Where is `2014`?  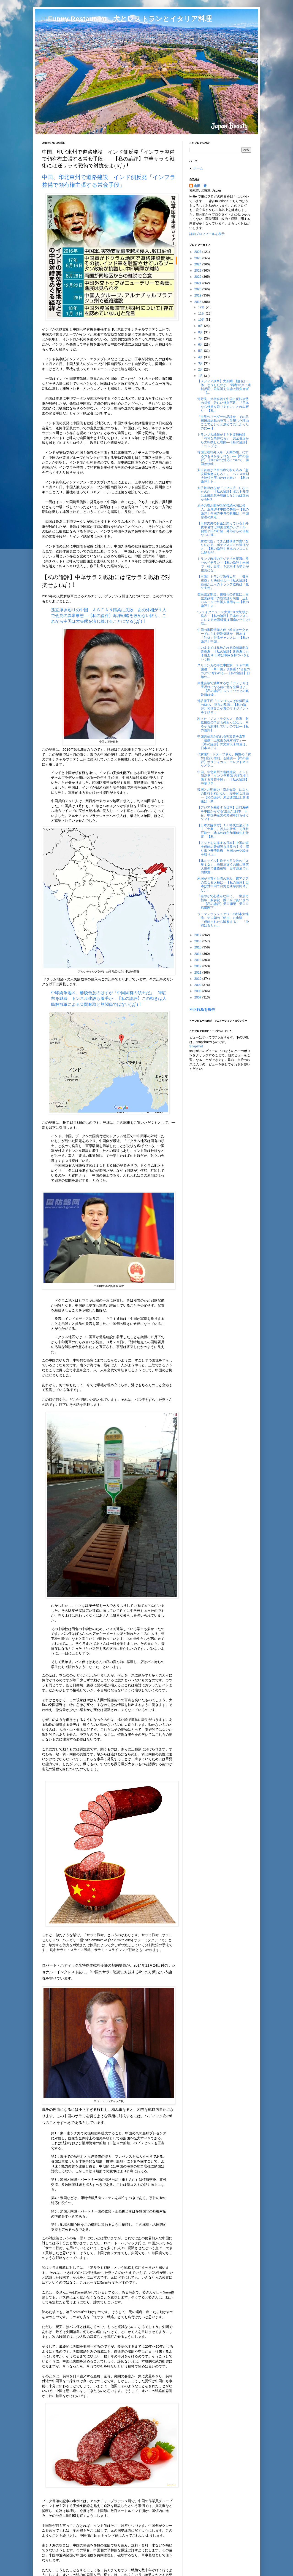 2014 is located at coordinates (198, 954).